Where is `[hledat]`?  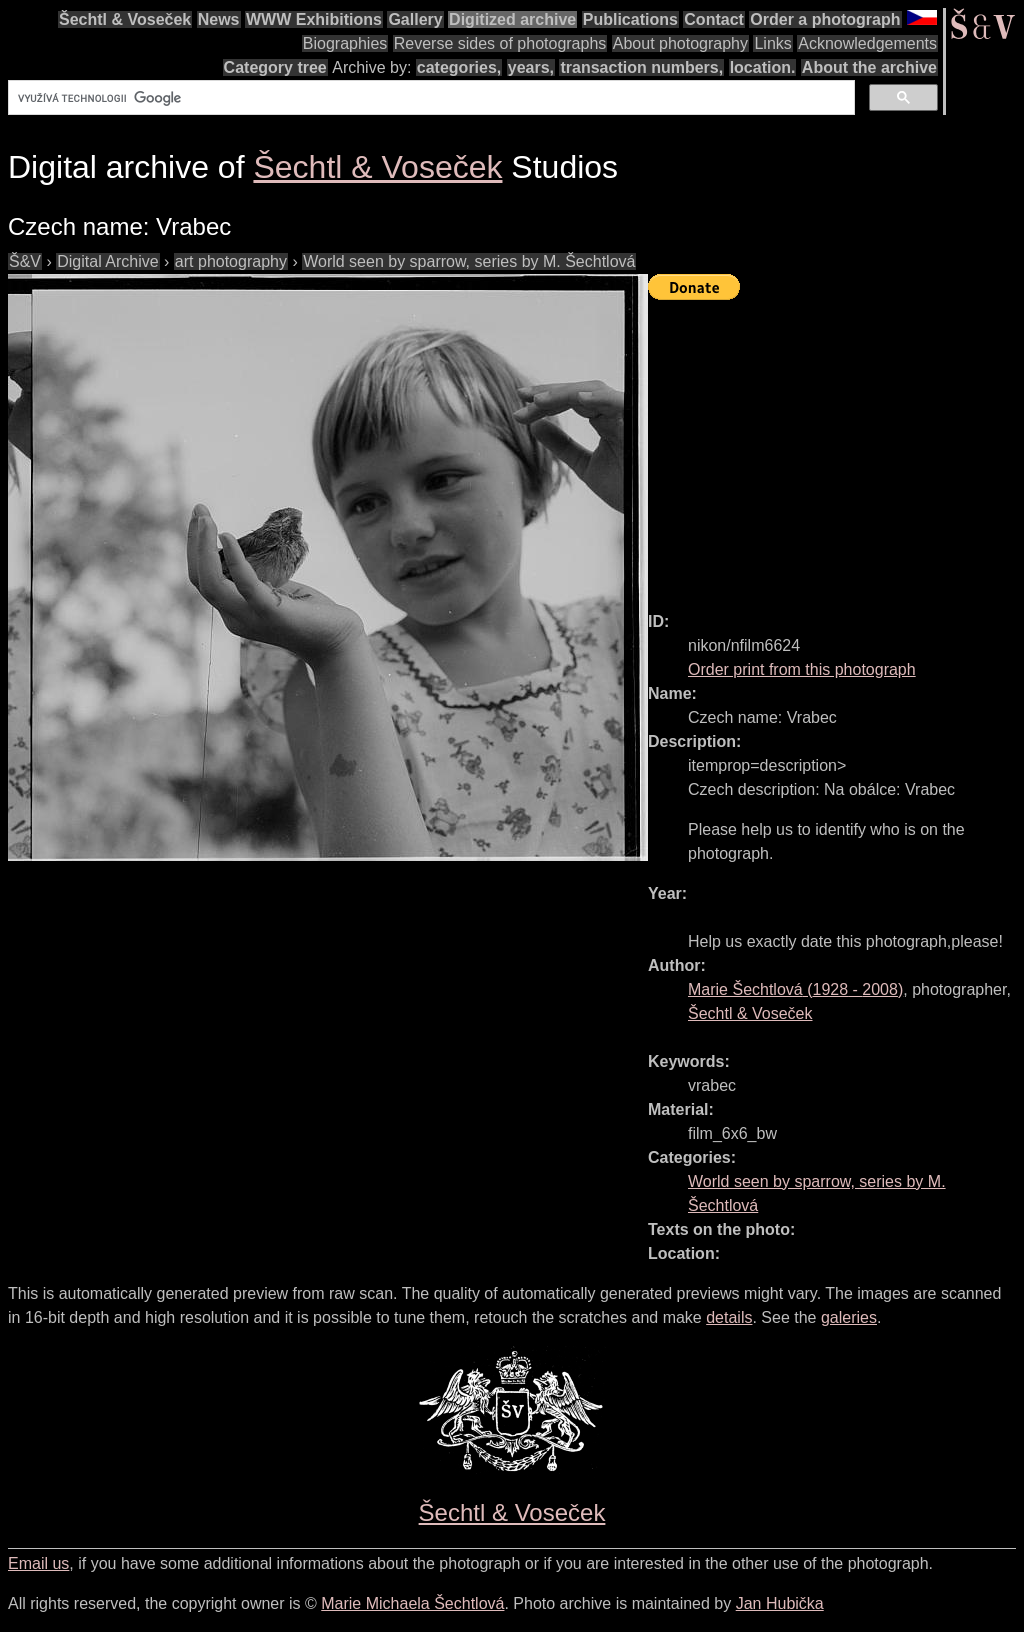
[hledat] is located at coordinates (429, 98).